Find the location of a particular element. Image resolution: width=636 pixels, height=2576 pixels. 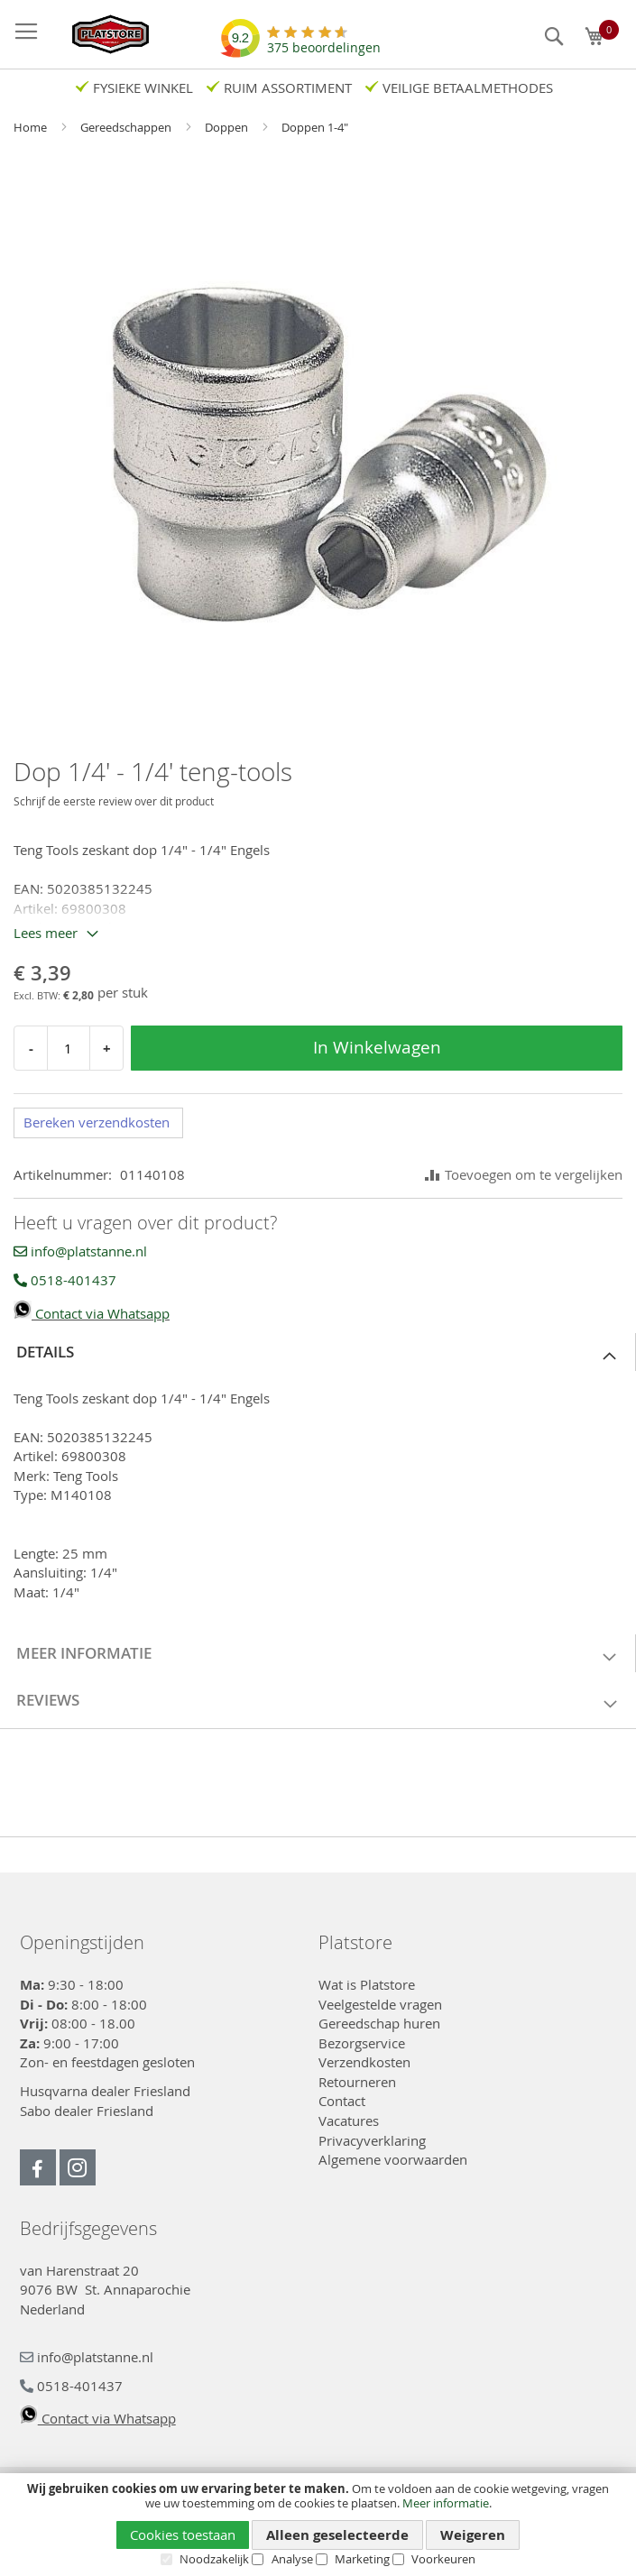

Doppen 1-4" is located at coordinates (314, 127).